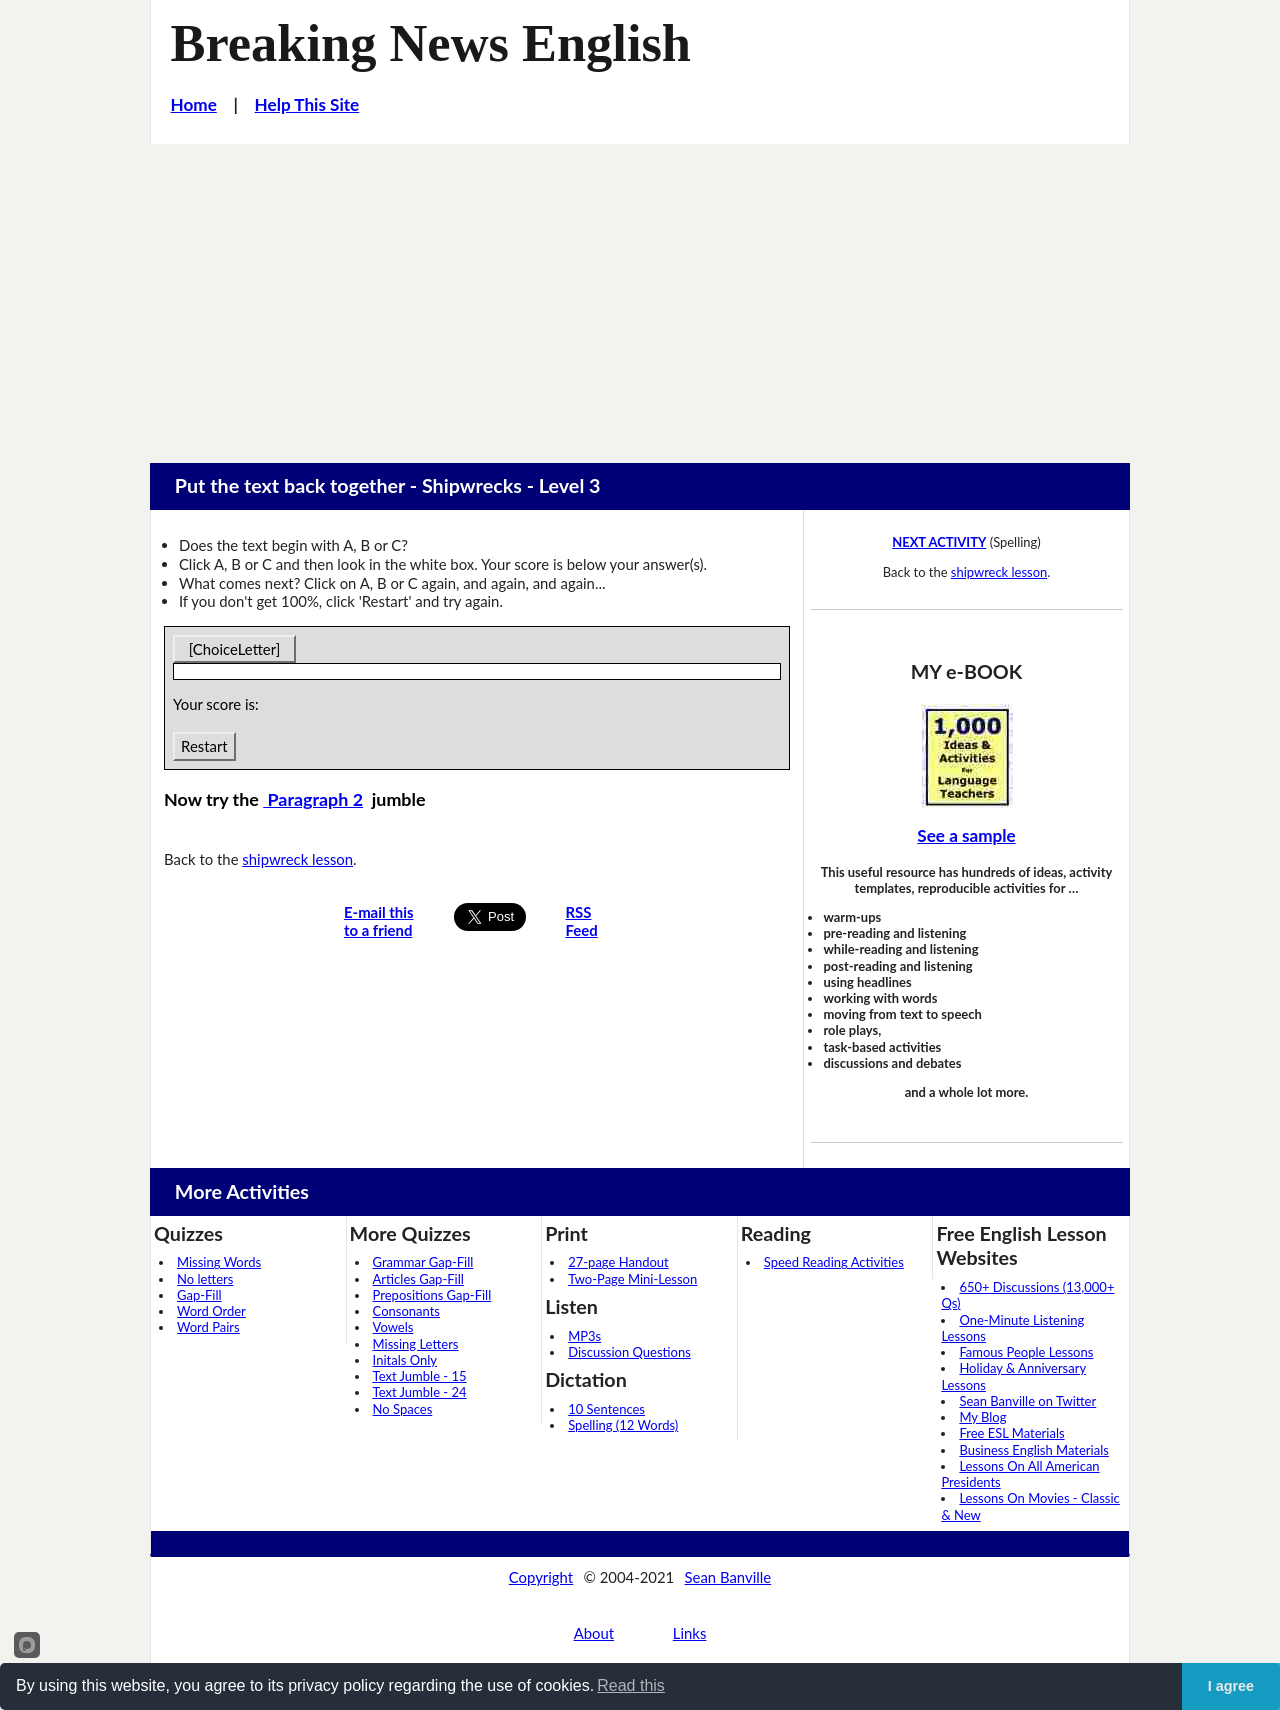 The height and width of the screenshot is (1710, 1280). Describe the element at coordinates (728, 1577) in the screenshot. I see `Sean Banville` at that location.